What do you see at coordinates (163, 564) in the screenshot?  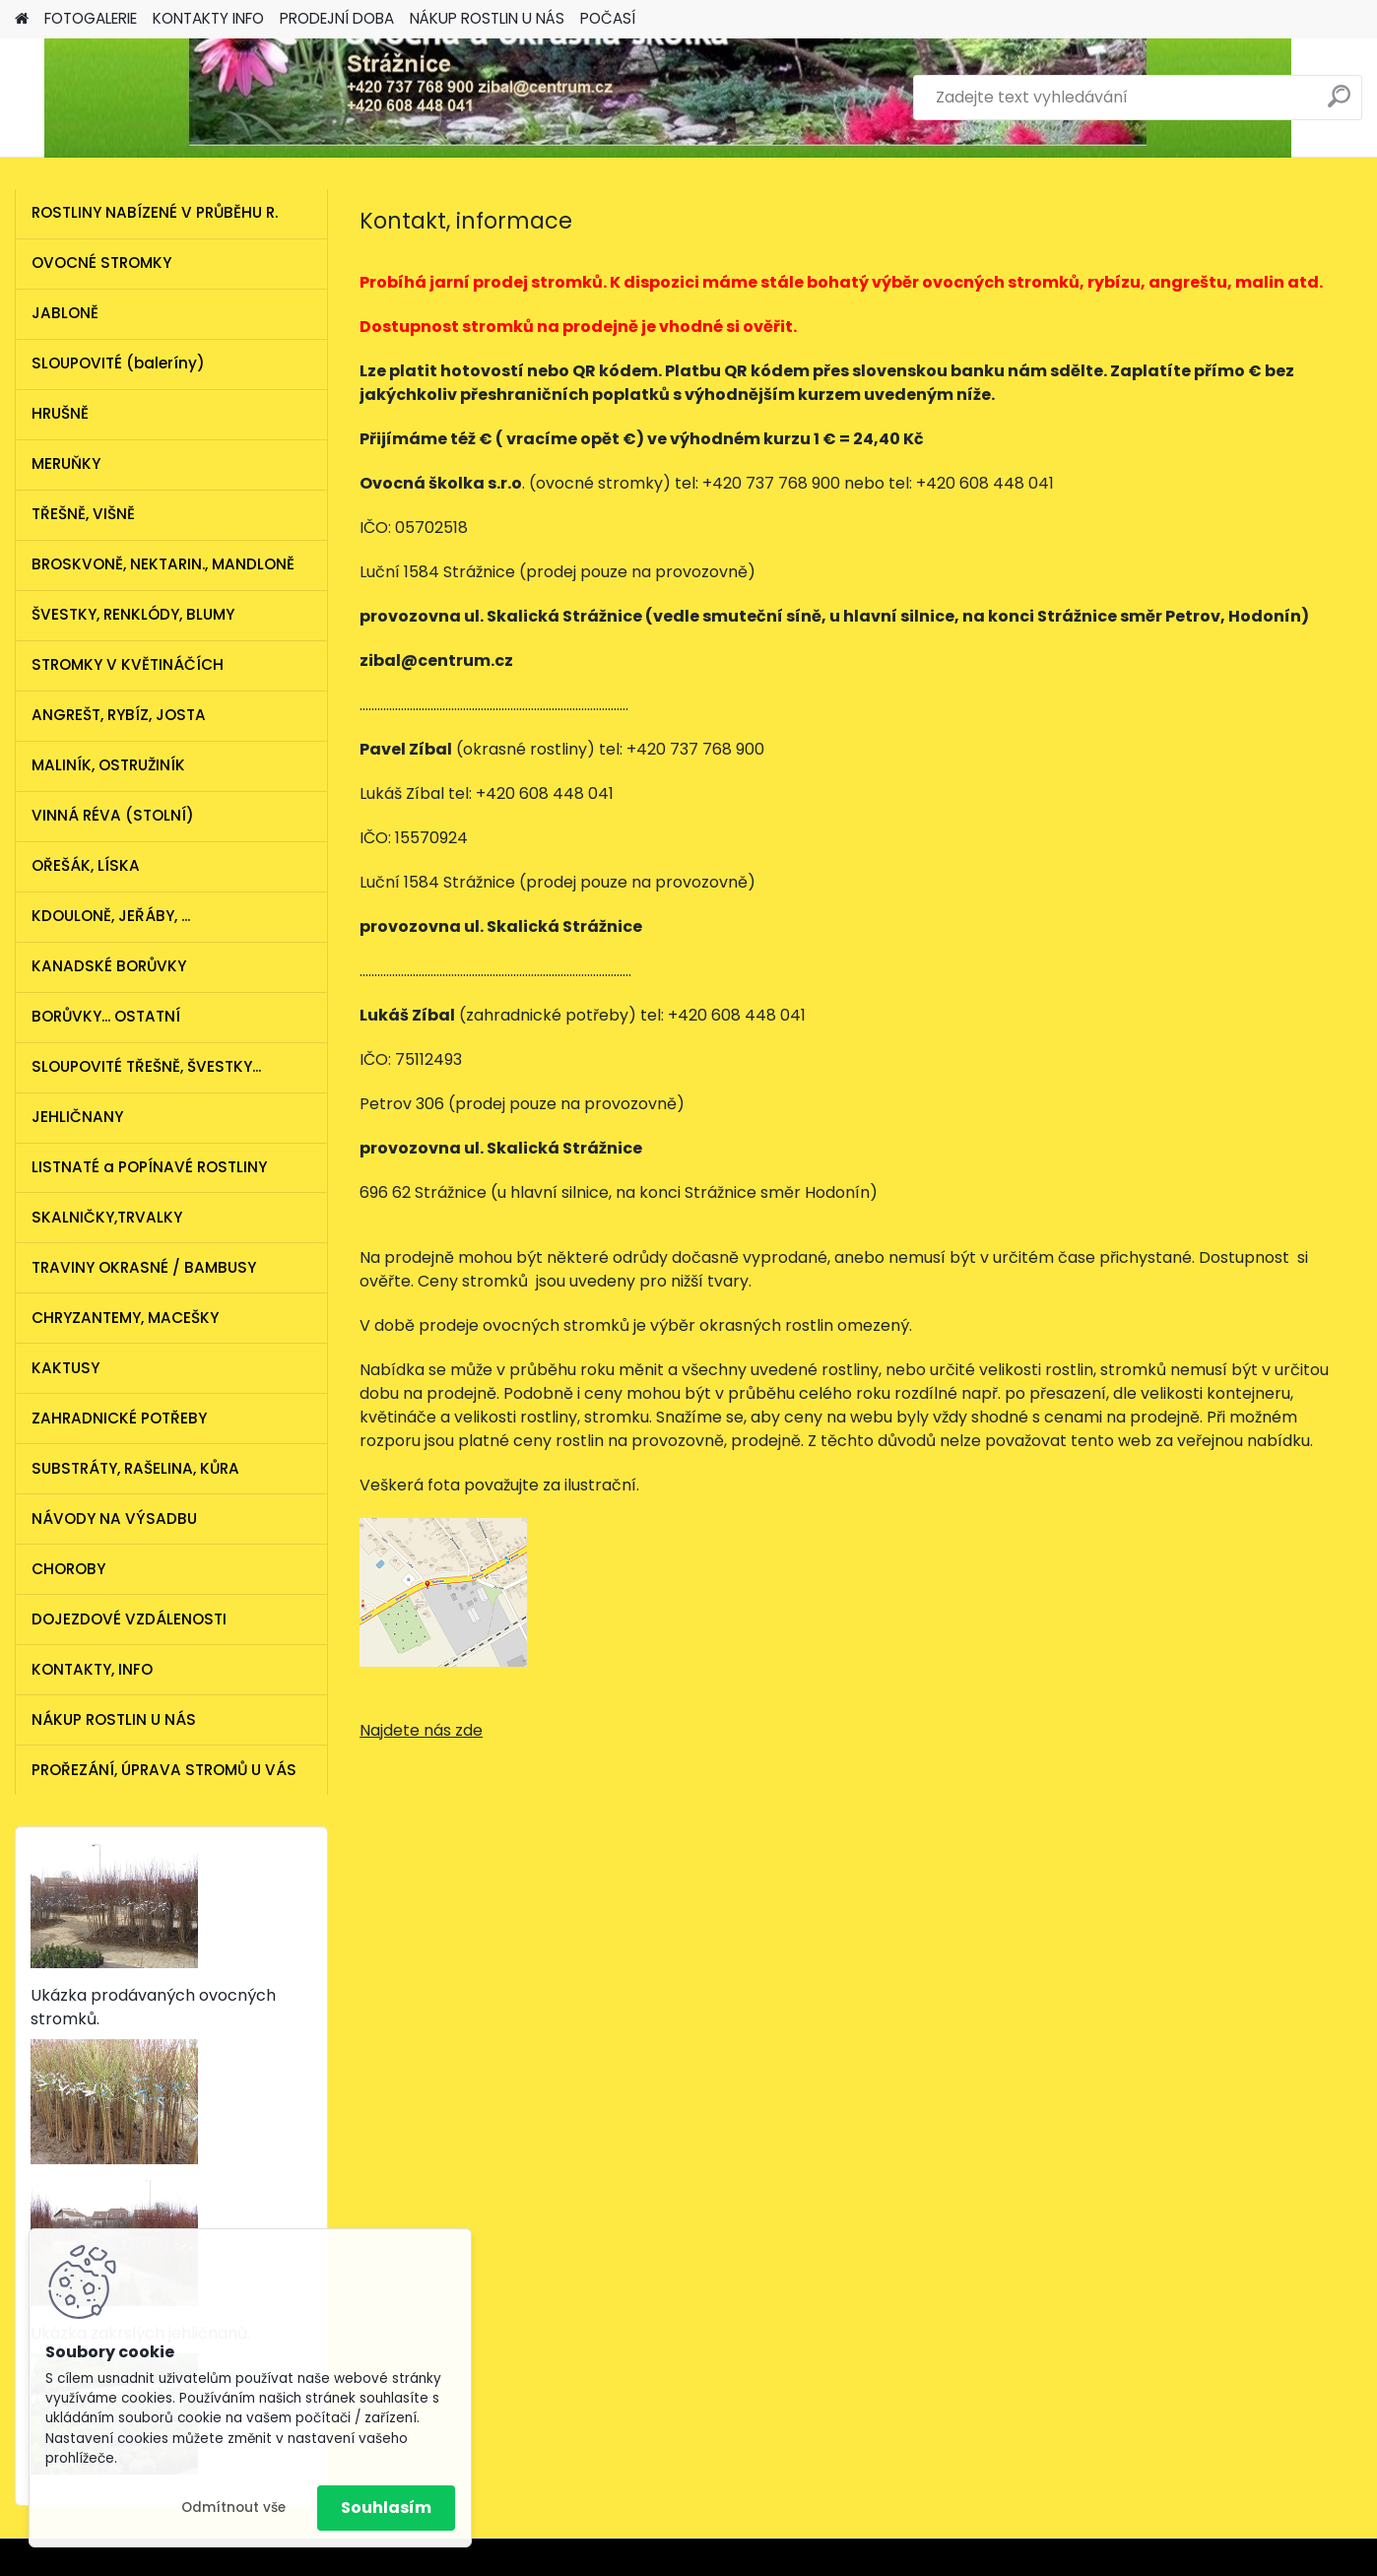 I see `BROSKVONĚ, NEKTARIN., MANDLONĚ` at bounding box center [163, 564].